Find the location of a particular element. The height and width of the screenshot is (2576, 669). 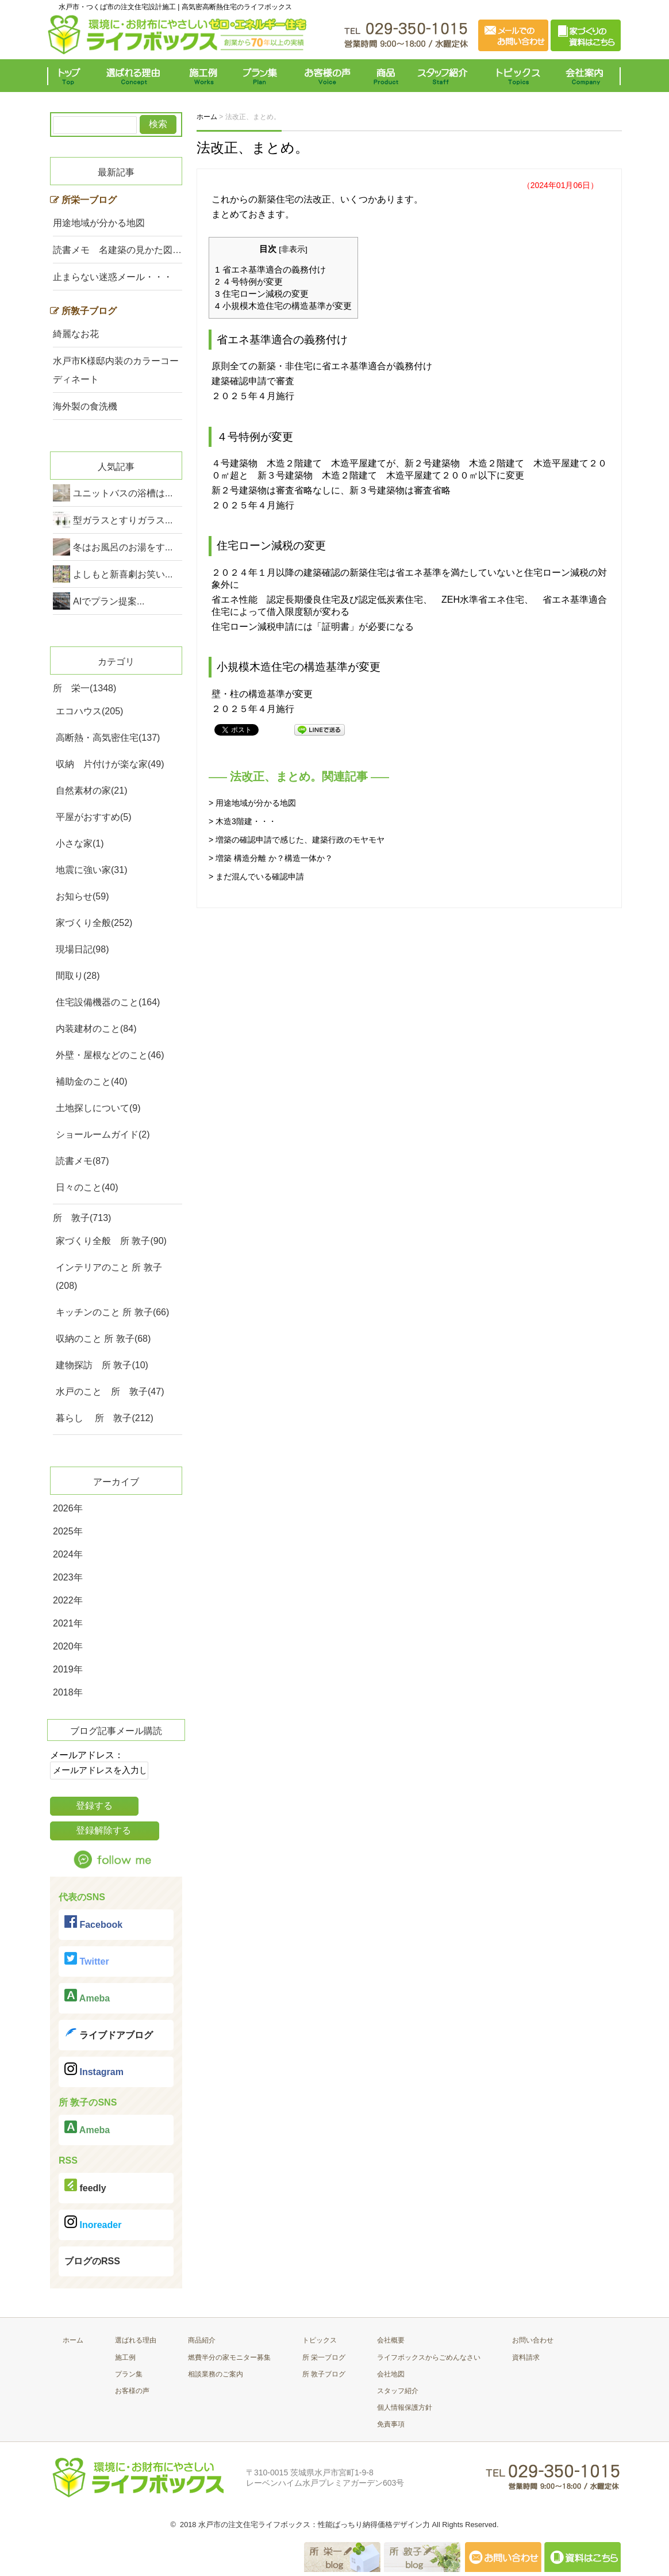

住宅ローン減税の変更 is located at coordinates (262, 293).